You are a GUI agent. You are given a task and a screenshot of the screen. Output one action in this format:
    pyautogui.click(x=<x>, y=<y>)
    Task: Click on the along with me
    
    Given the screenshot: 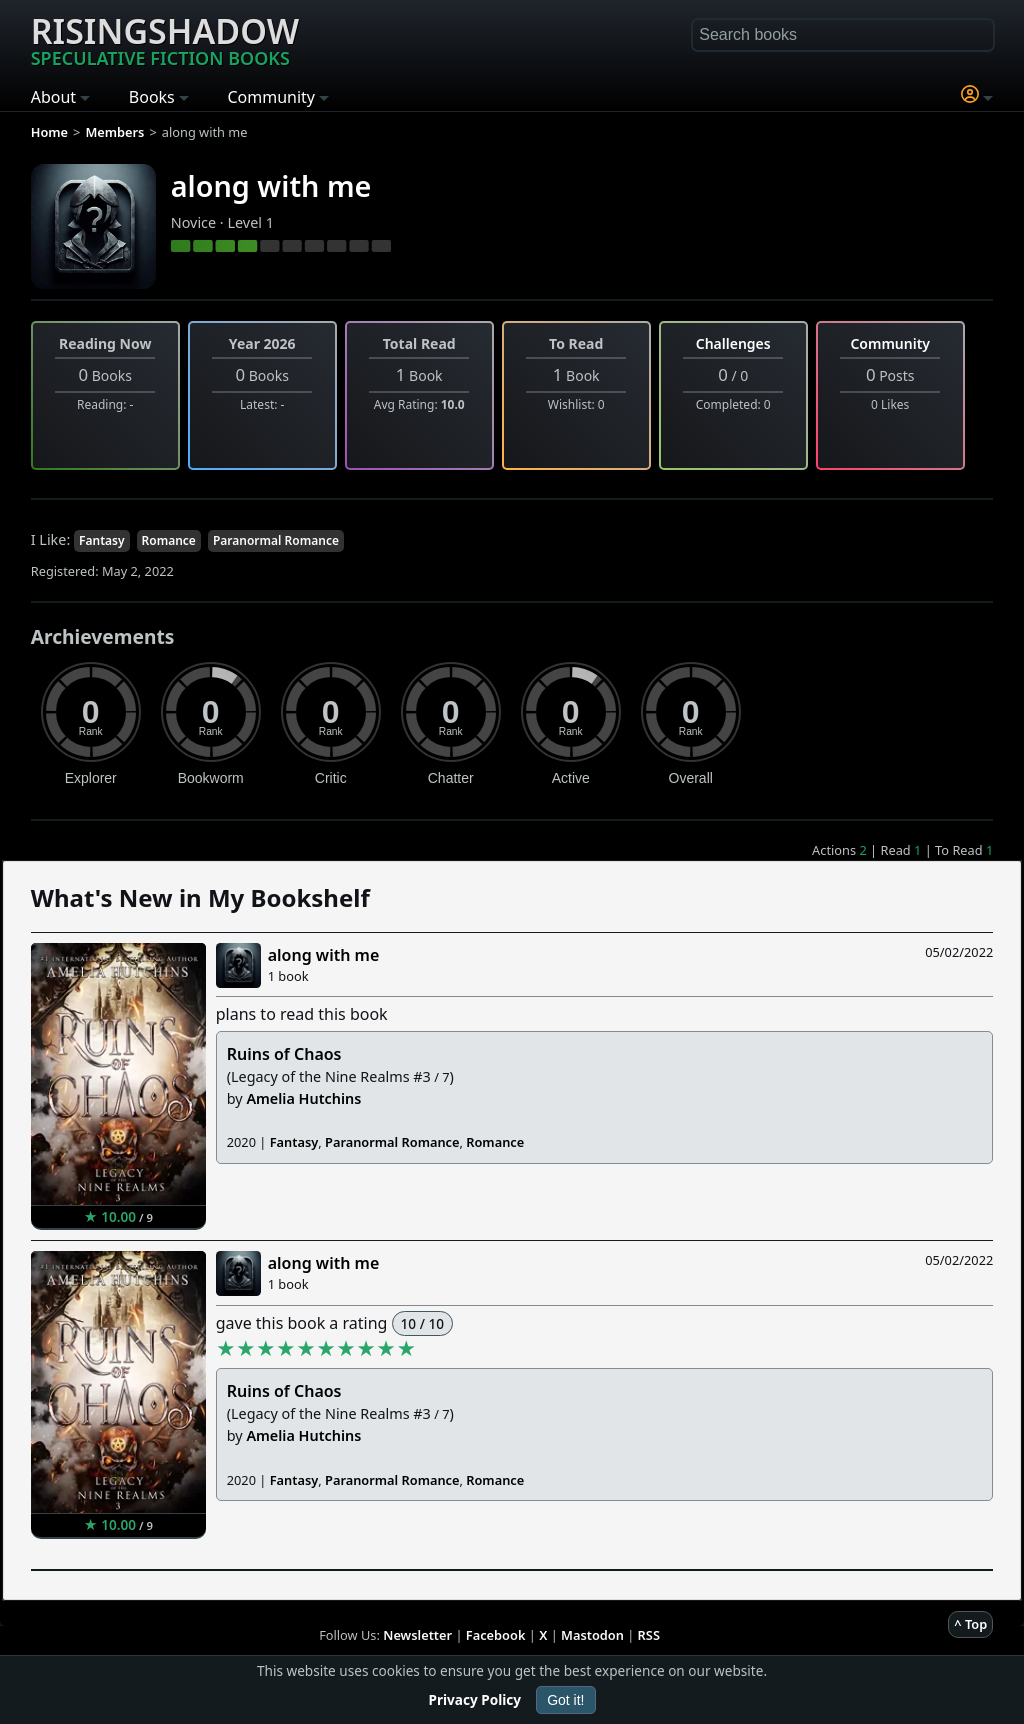 What is the action you would take?
    pyautogui.click(x=271, y=185)
    